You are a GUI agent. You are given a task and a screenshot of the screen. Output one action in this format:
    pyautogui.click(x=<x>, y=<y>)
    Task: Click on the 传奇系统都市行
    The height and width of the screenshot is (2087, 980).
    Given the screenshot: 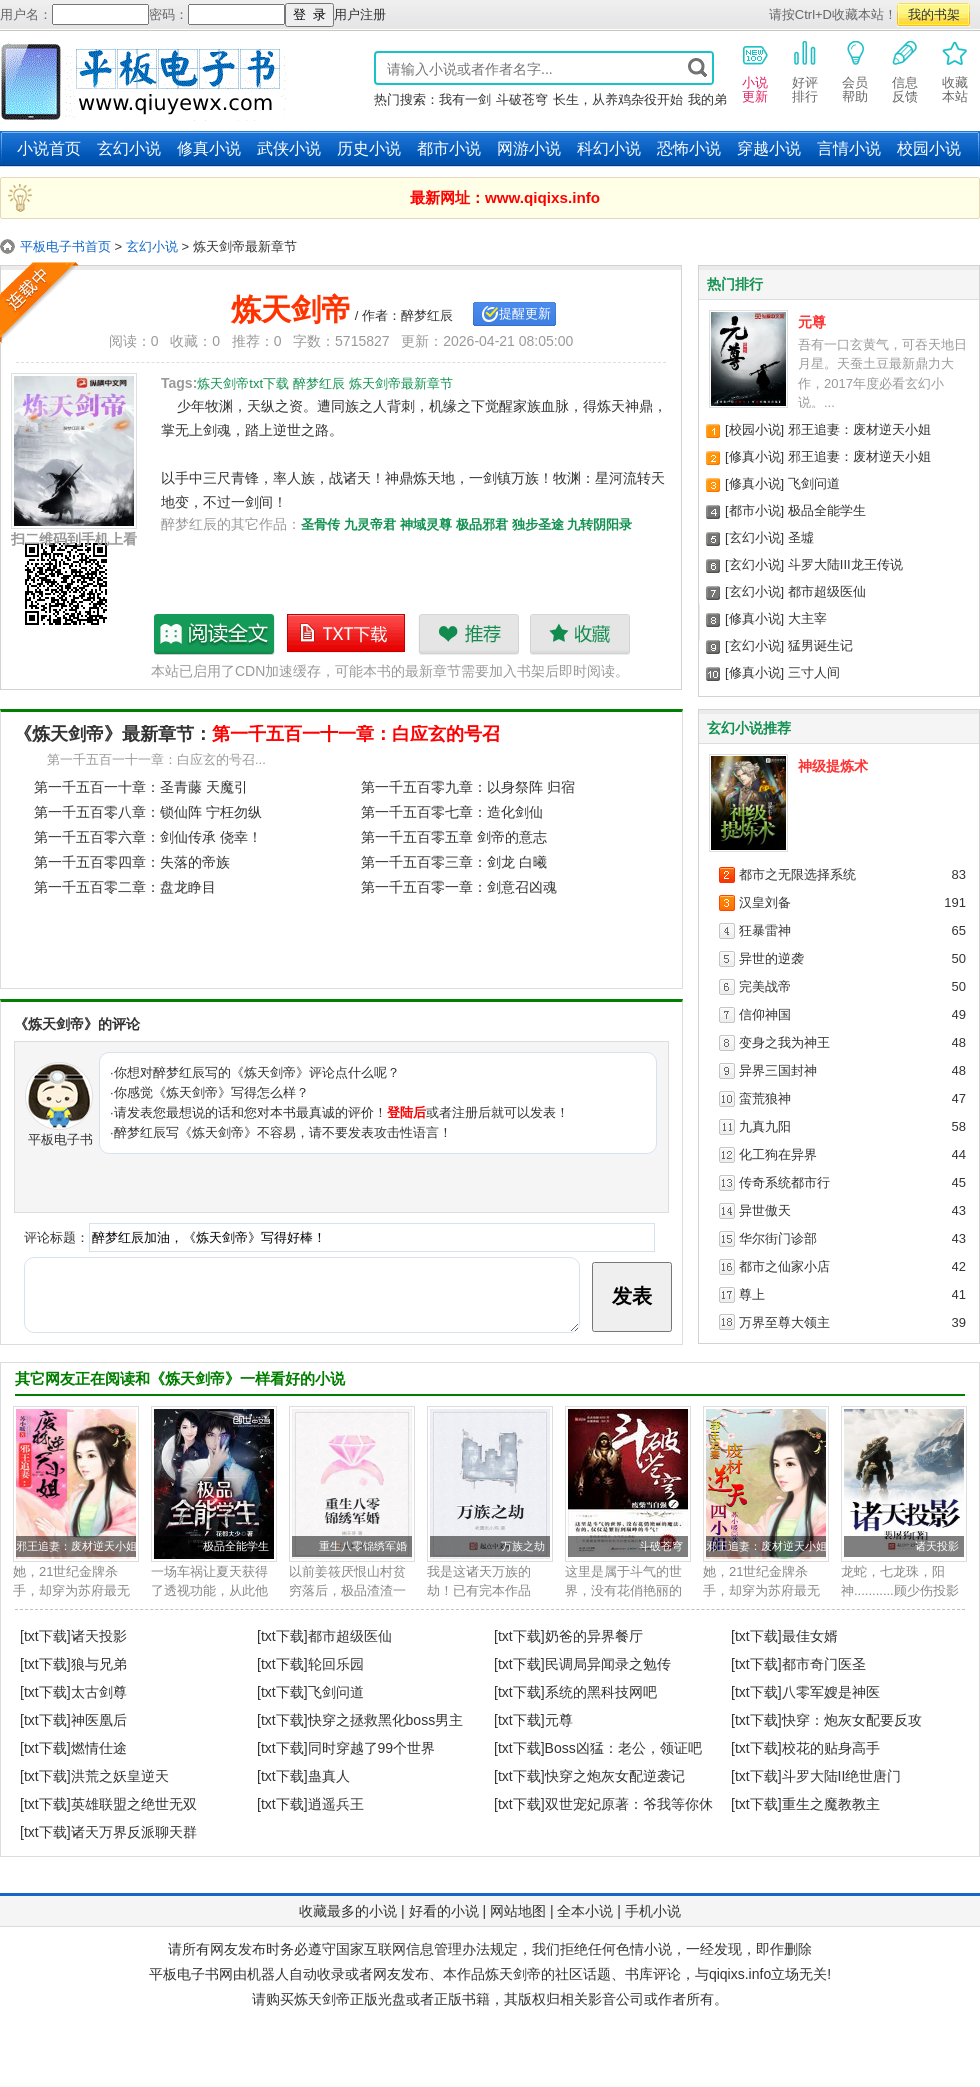 What is the action you would take?
    pyautogui.click(x=784, y=1182)
    